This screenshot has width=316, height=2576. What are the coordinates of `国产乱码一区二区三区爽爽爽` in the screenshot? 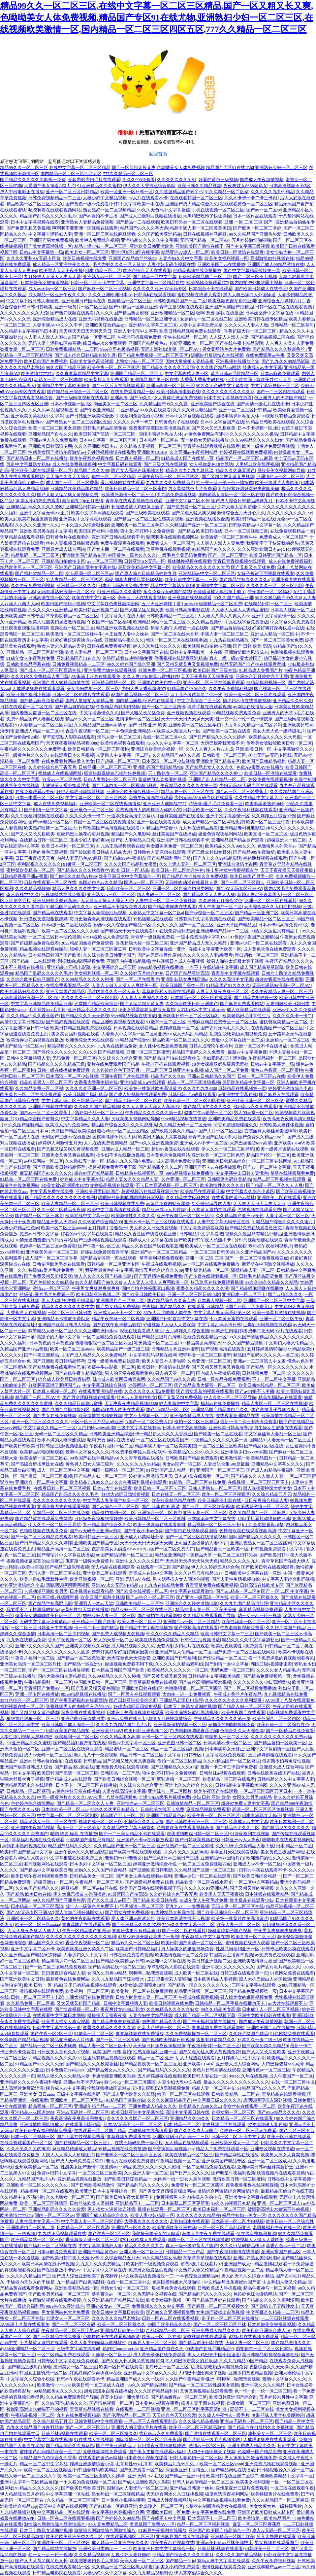 It's located at (48, 2045).